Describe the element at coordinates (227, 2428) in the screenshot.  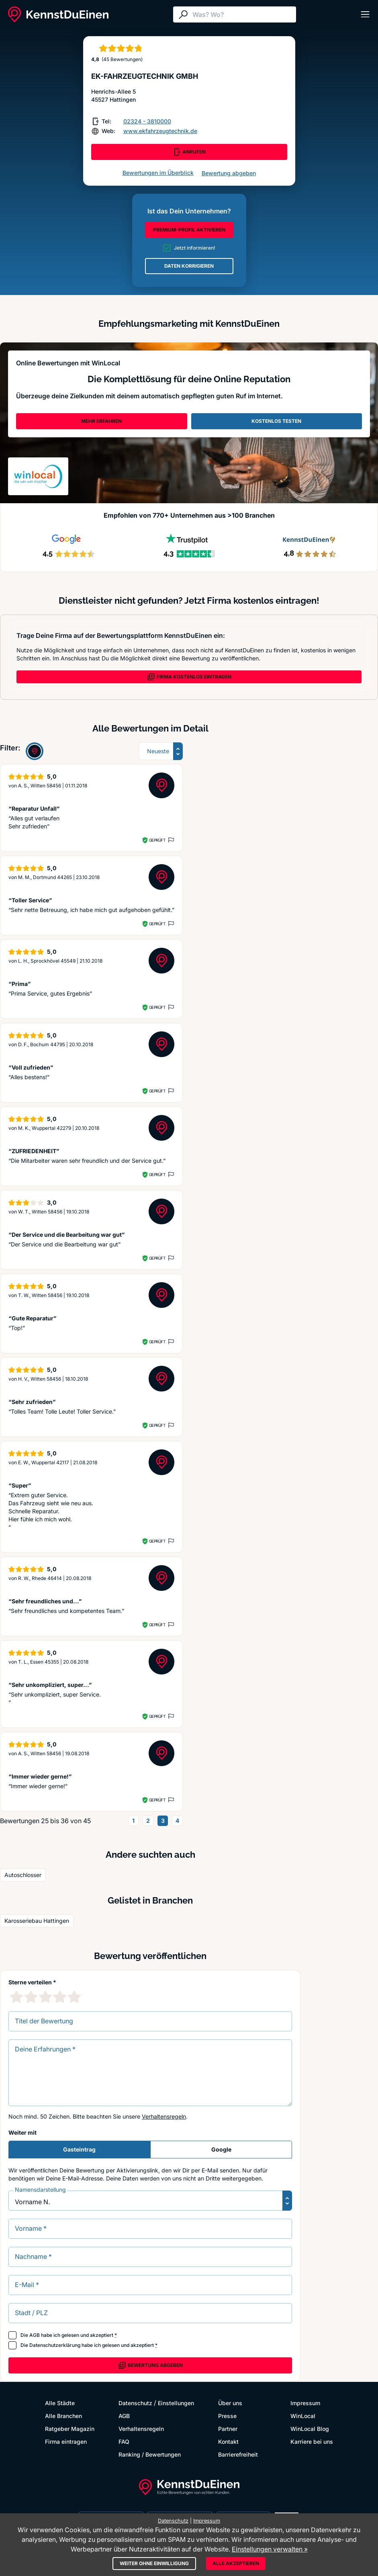
I see `Partner` at that location.